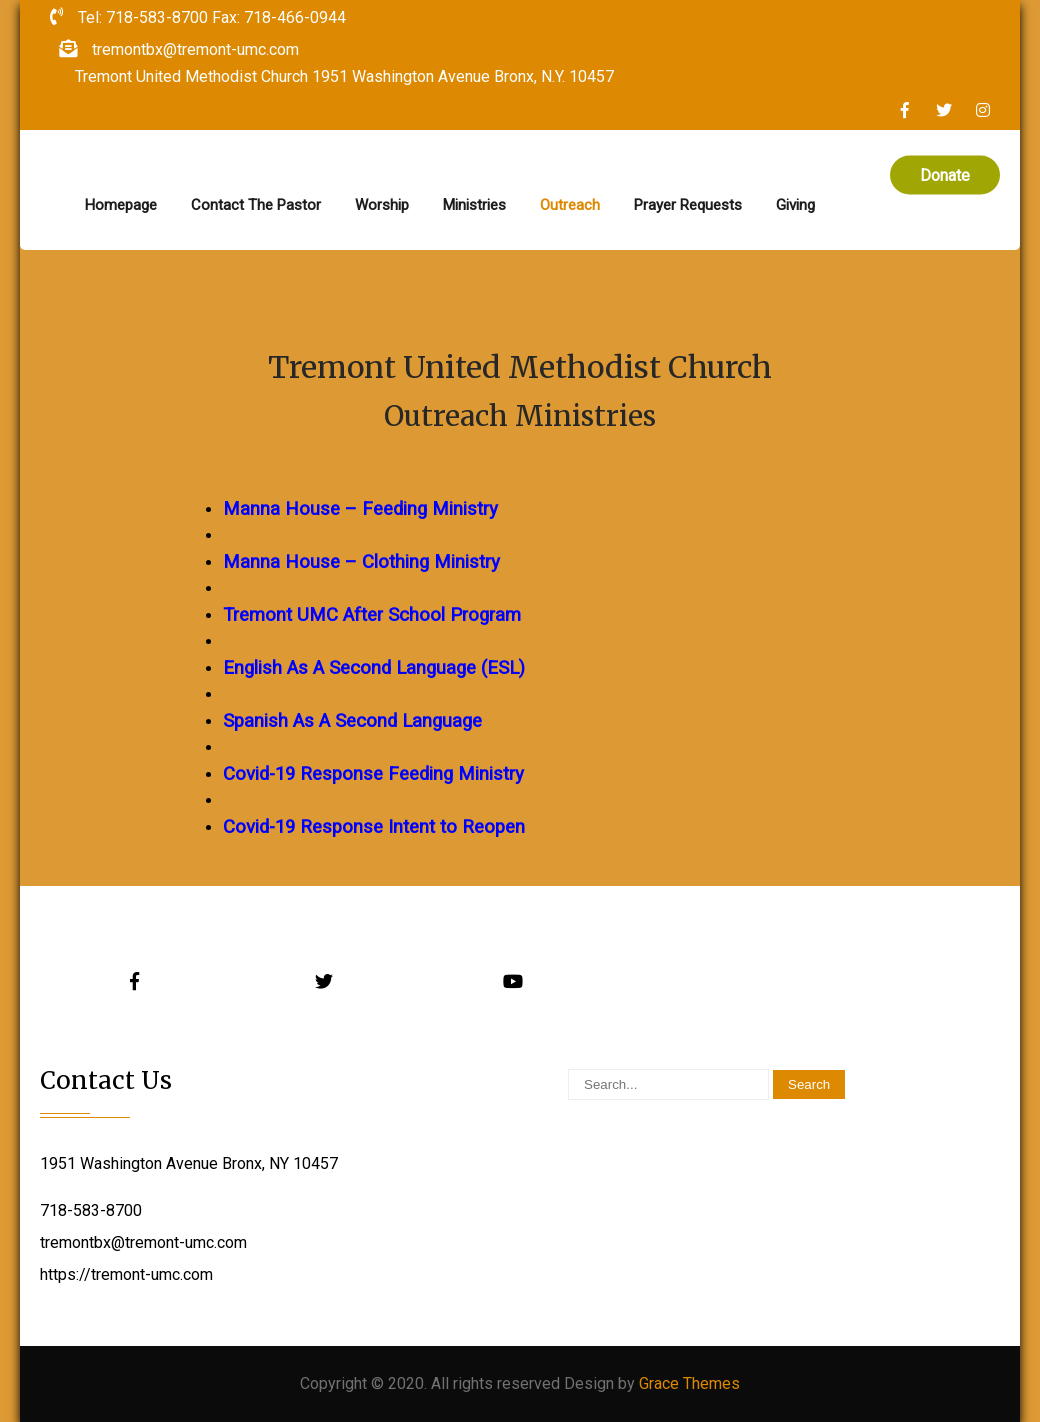 This screenshot has height=1422, width=1040. Describe the element at coordinates (689, 1383) in the screenshot. I see `Grace Themes` at that location.